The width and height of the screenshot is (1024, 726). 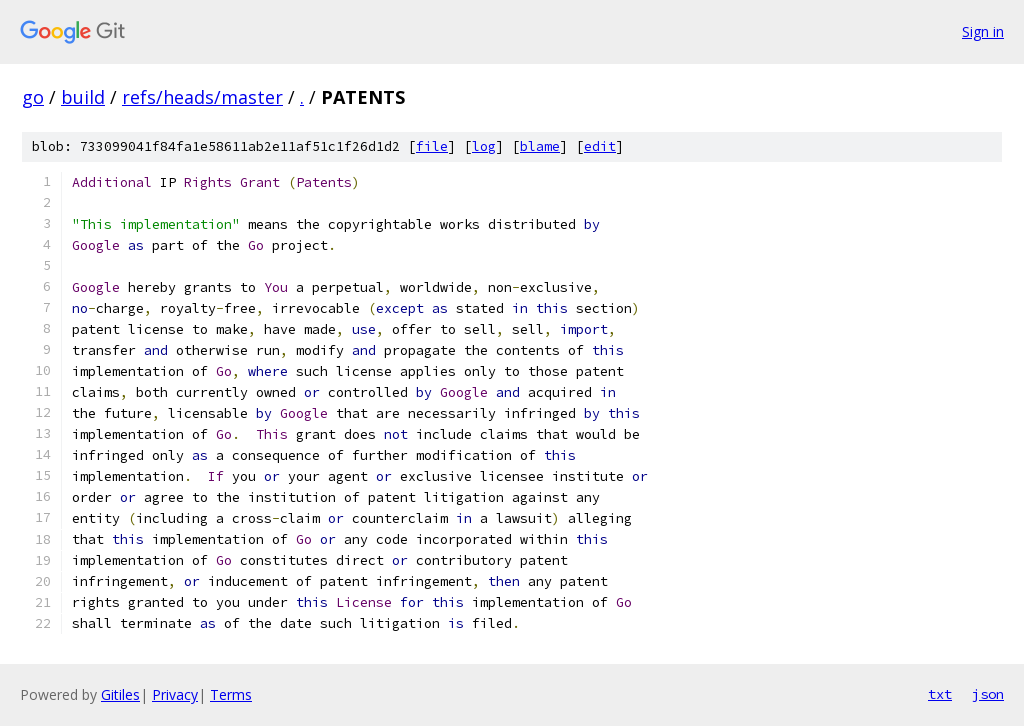 What do you see at coordinates (83, 97) in the screenshot?
I see `build` at bounding box center [83, 97].